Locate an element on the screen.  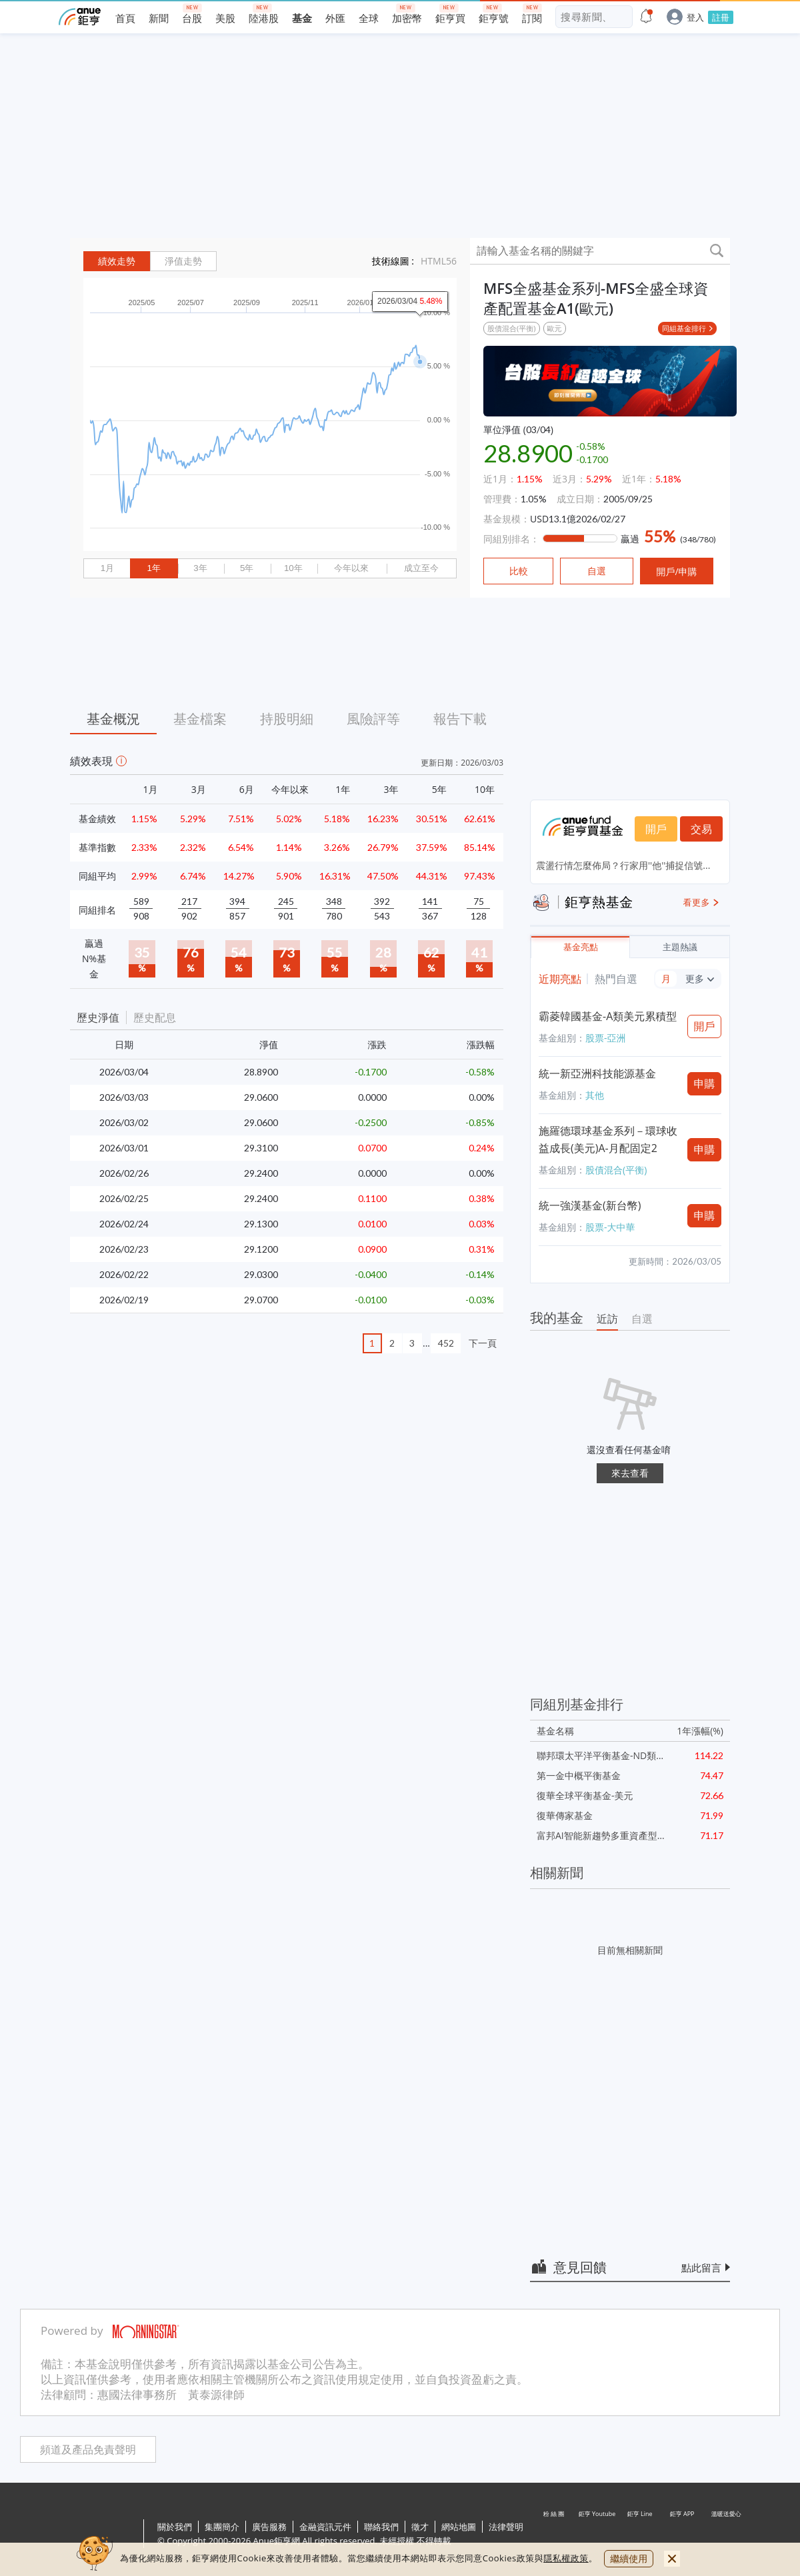
10年 is located at coordinates (293, 568).